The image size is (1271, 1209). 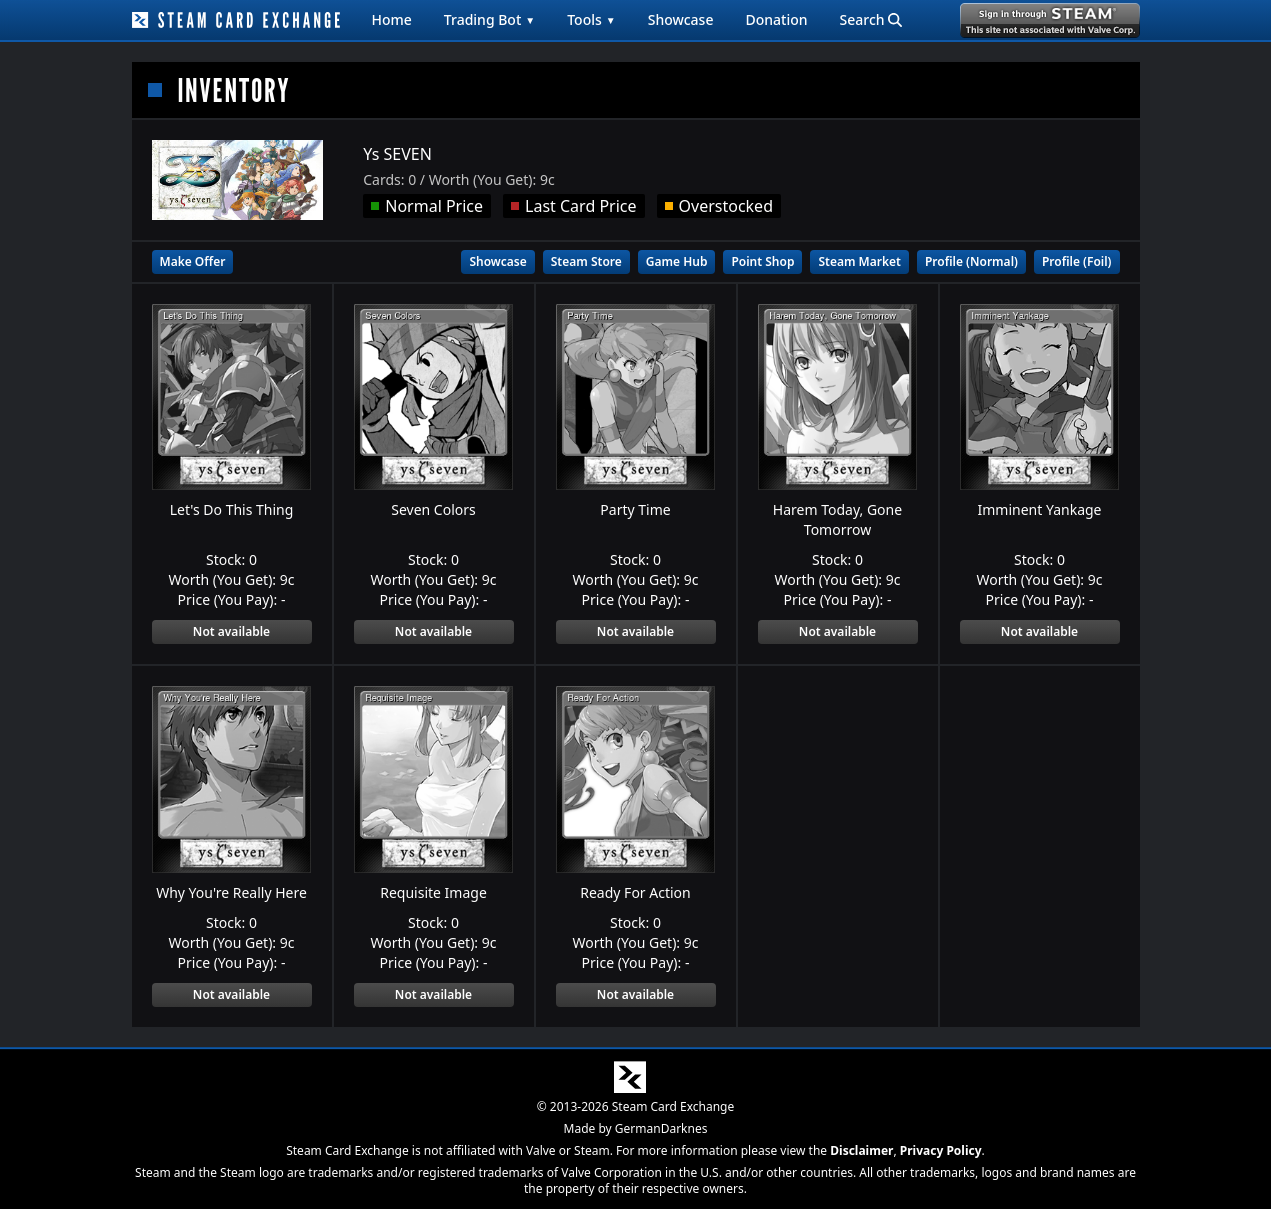 I want to click on GermanDarknes, so click(x=661, y=1128).